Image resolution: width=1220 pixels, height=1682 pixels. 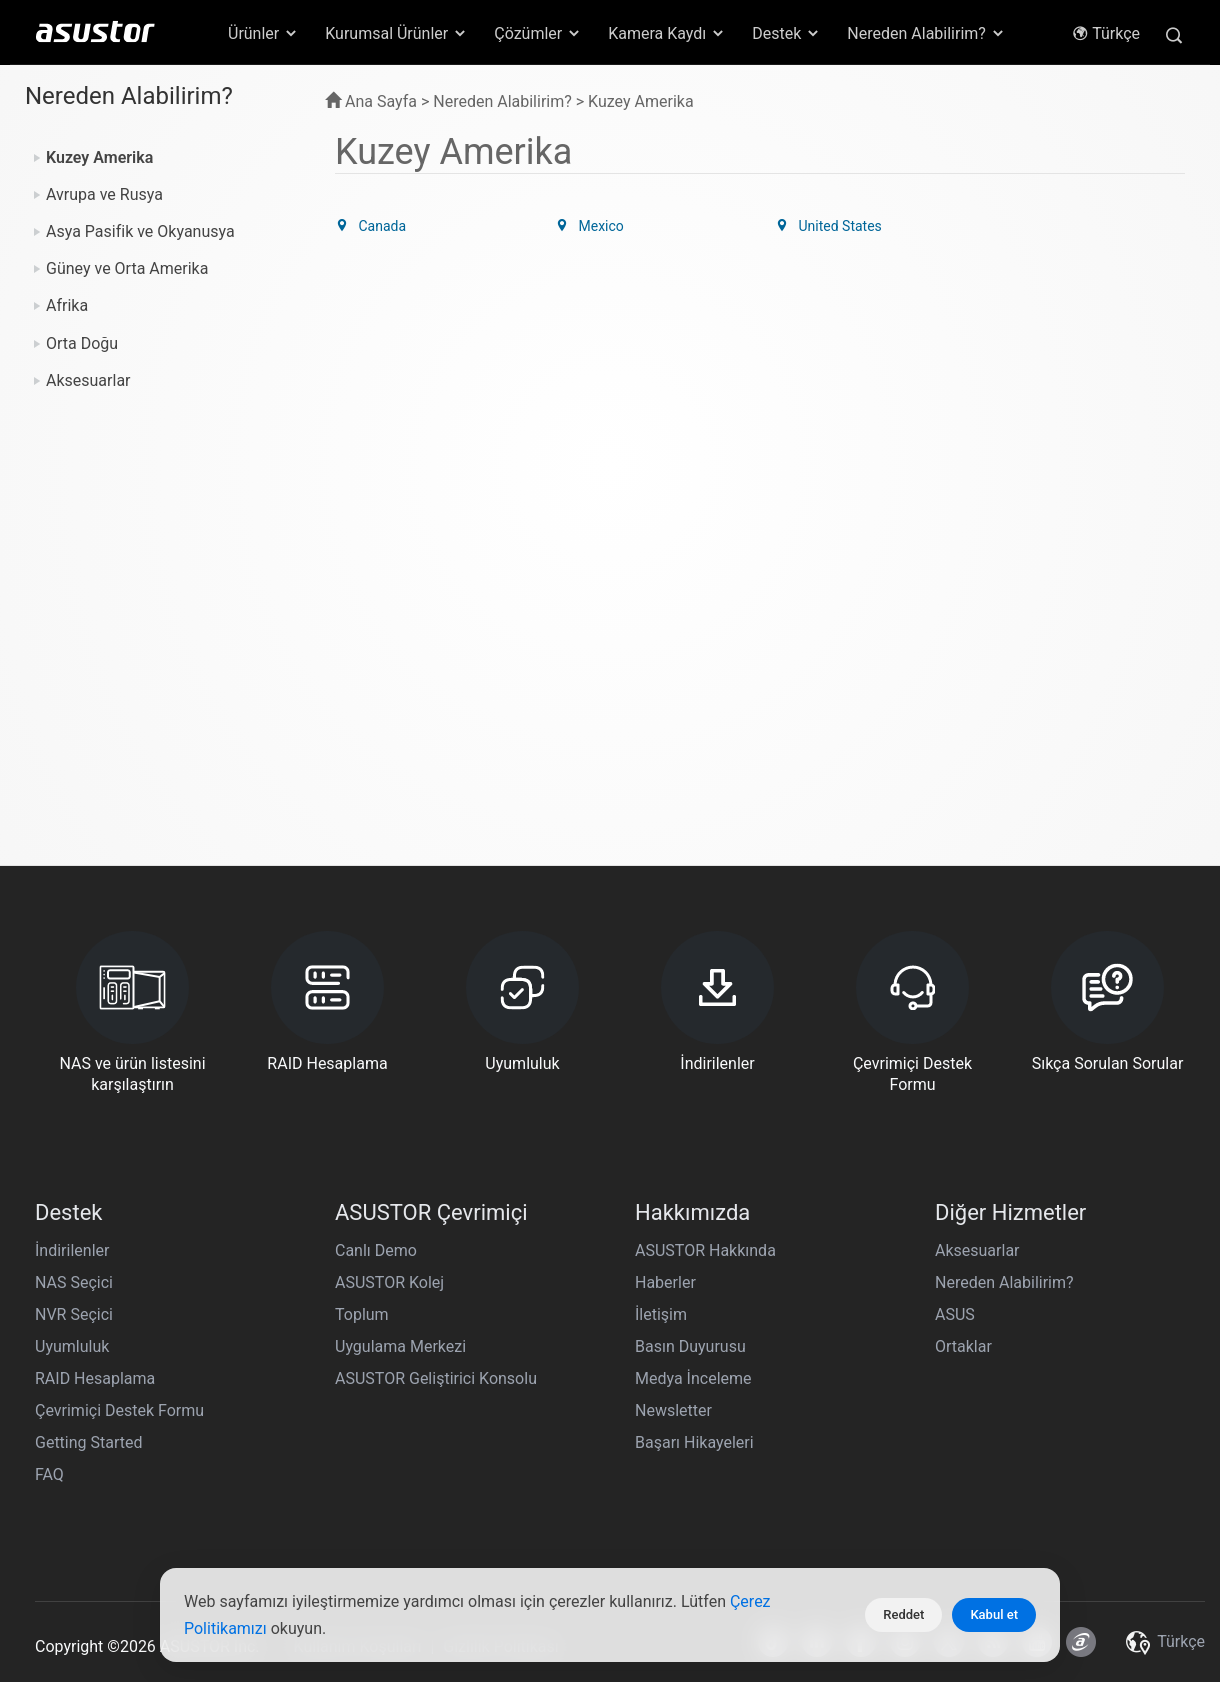 What do you see at coordinates (400, 1346) in the screenshot?
I see `Uygulama Merkezi` at bounding box center [400, 1346].